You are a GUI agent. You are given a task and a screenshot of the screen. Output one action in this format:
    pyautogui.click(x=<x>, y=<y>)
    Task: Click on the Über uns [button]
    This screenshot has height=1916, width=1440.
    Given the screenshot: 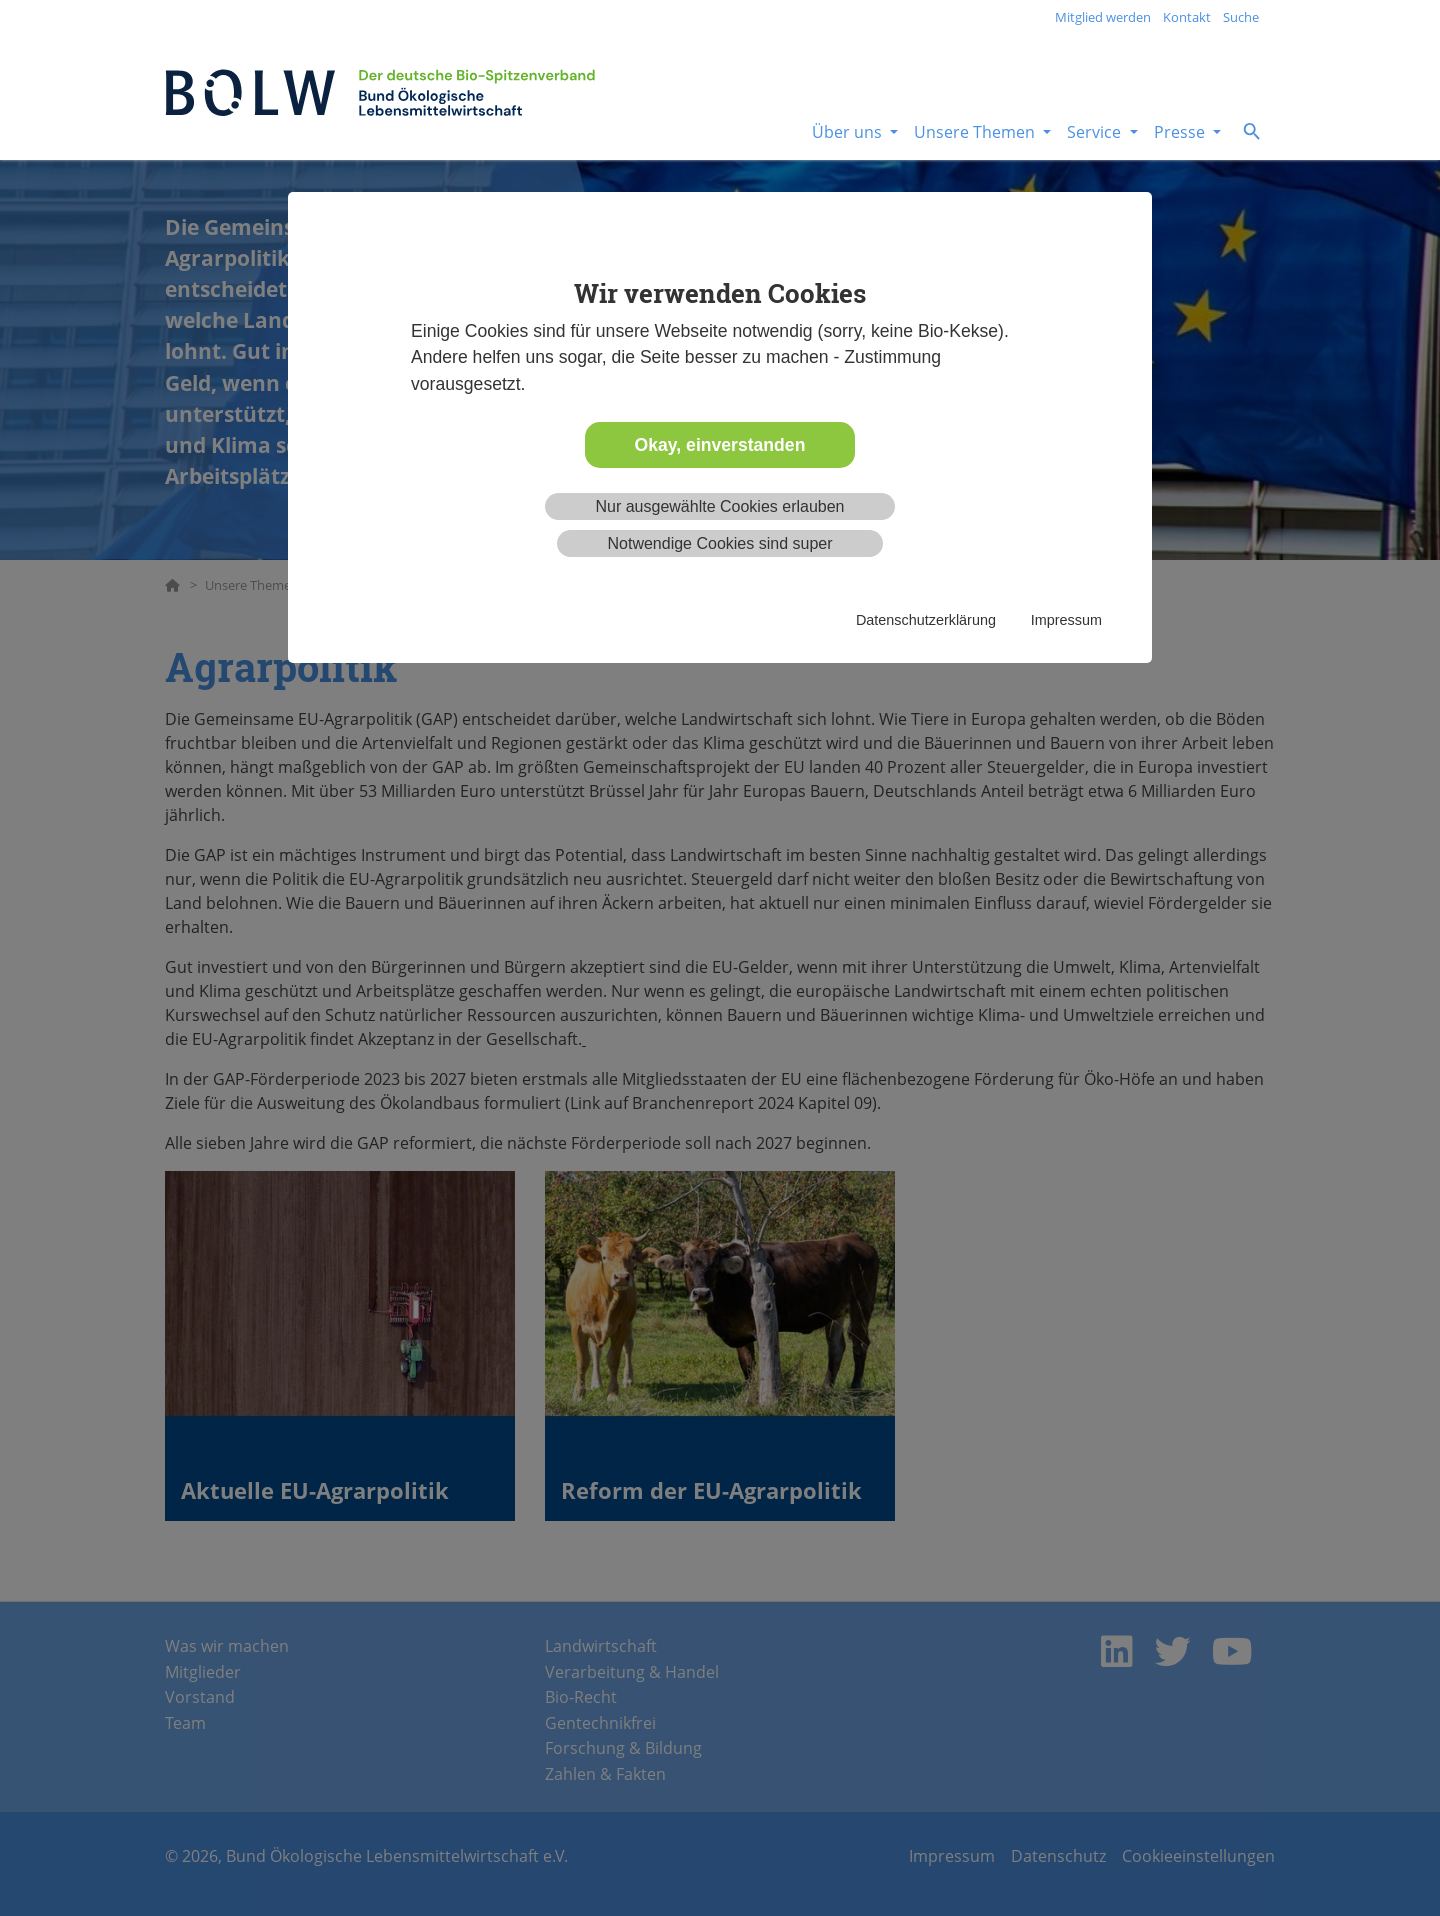 What is the action you would take?
    pyautogui.click(x=849, y=132)
    